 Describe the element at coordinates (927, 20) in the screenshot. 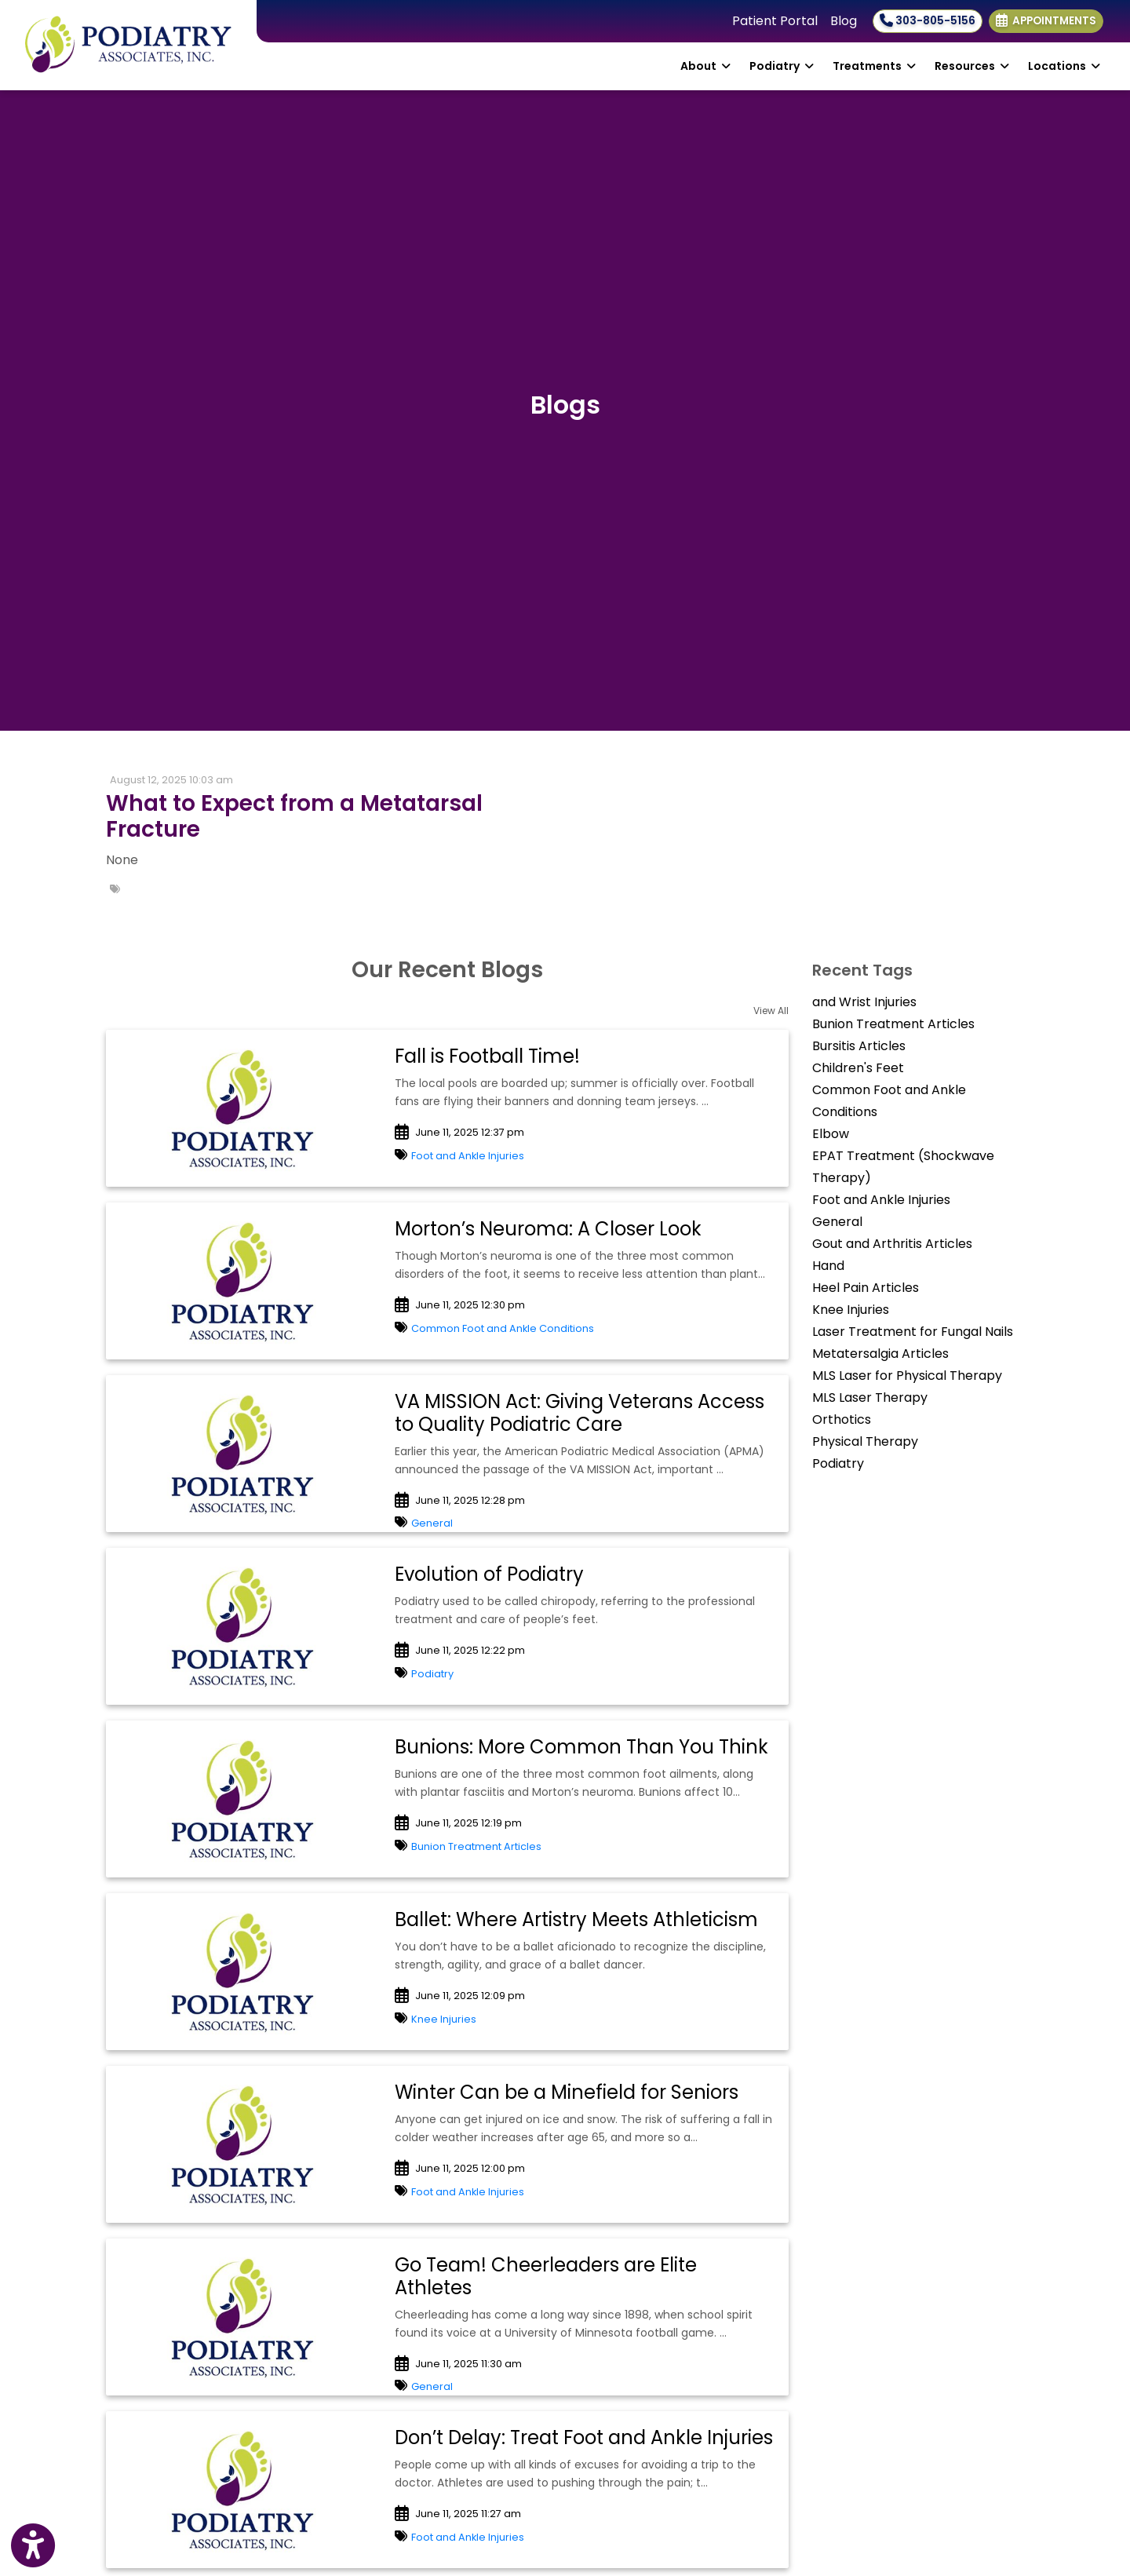

I see `303-805-5156` at that location.